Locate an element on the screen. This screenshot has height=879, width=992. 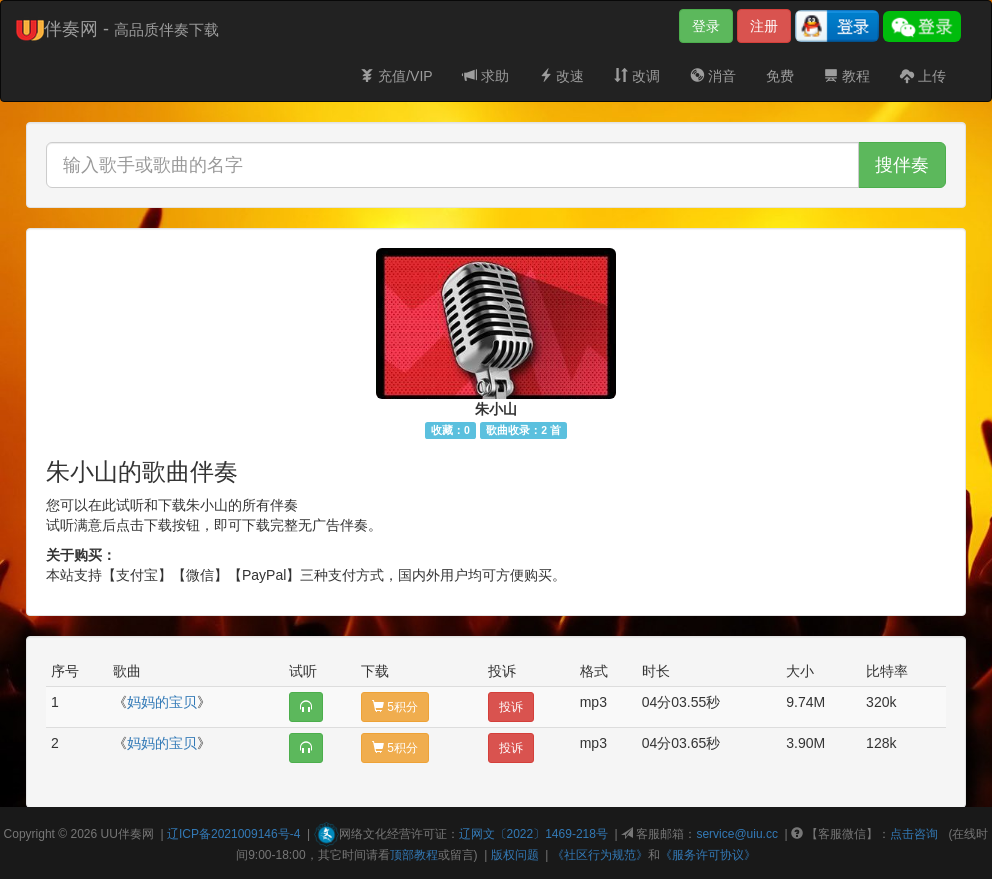
顶部教程 is located at coordinates (414, 855).